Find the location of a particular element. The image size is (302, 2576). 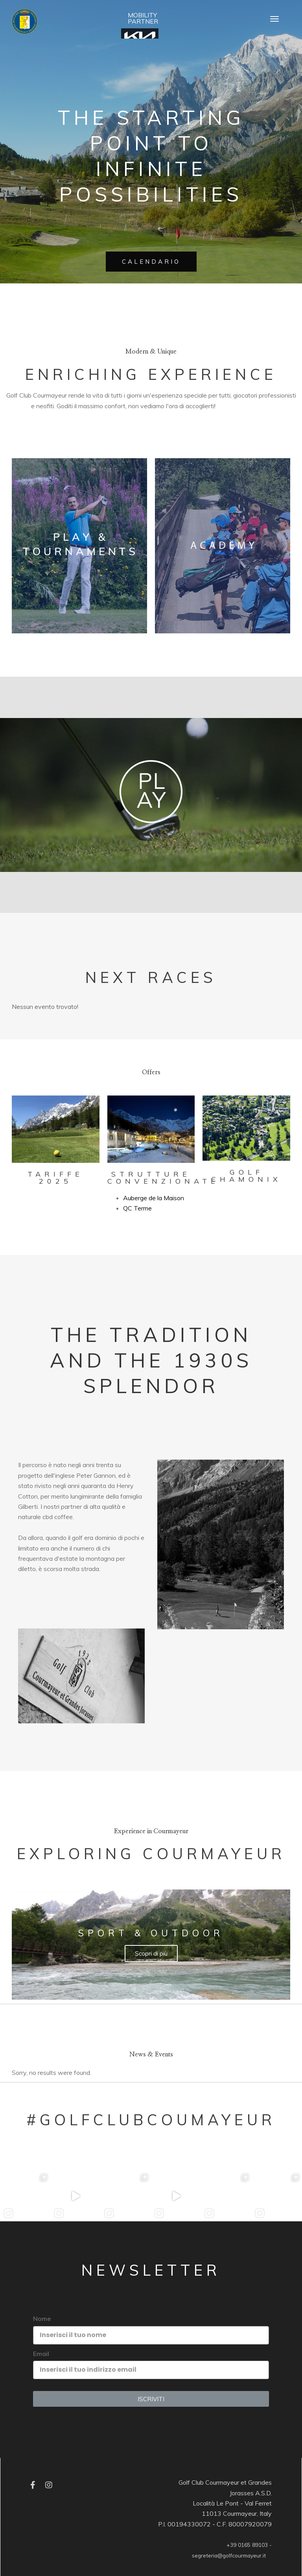

Edubirdie is located at coordinates (258, 406).